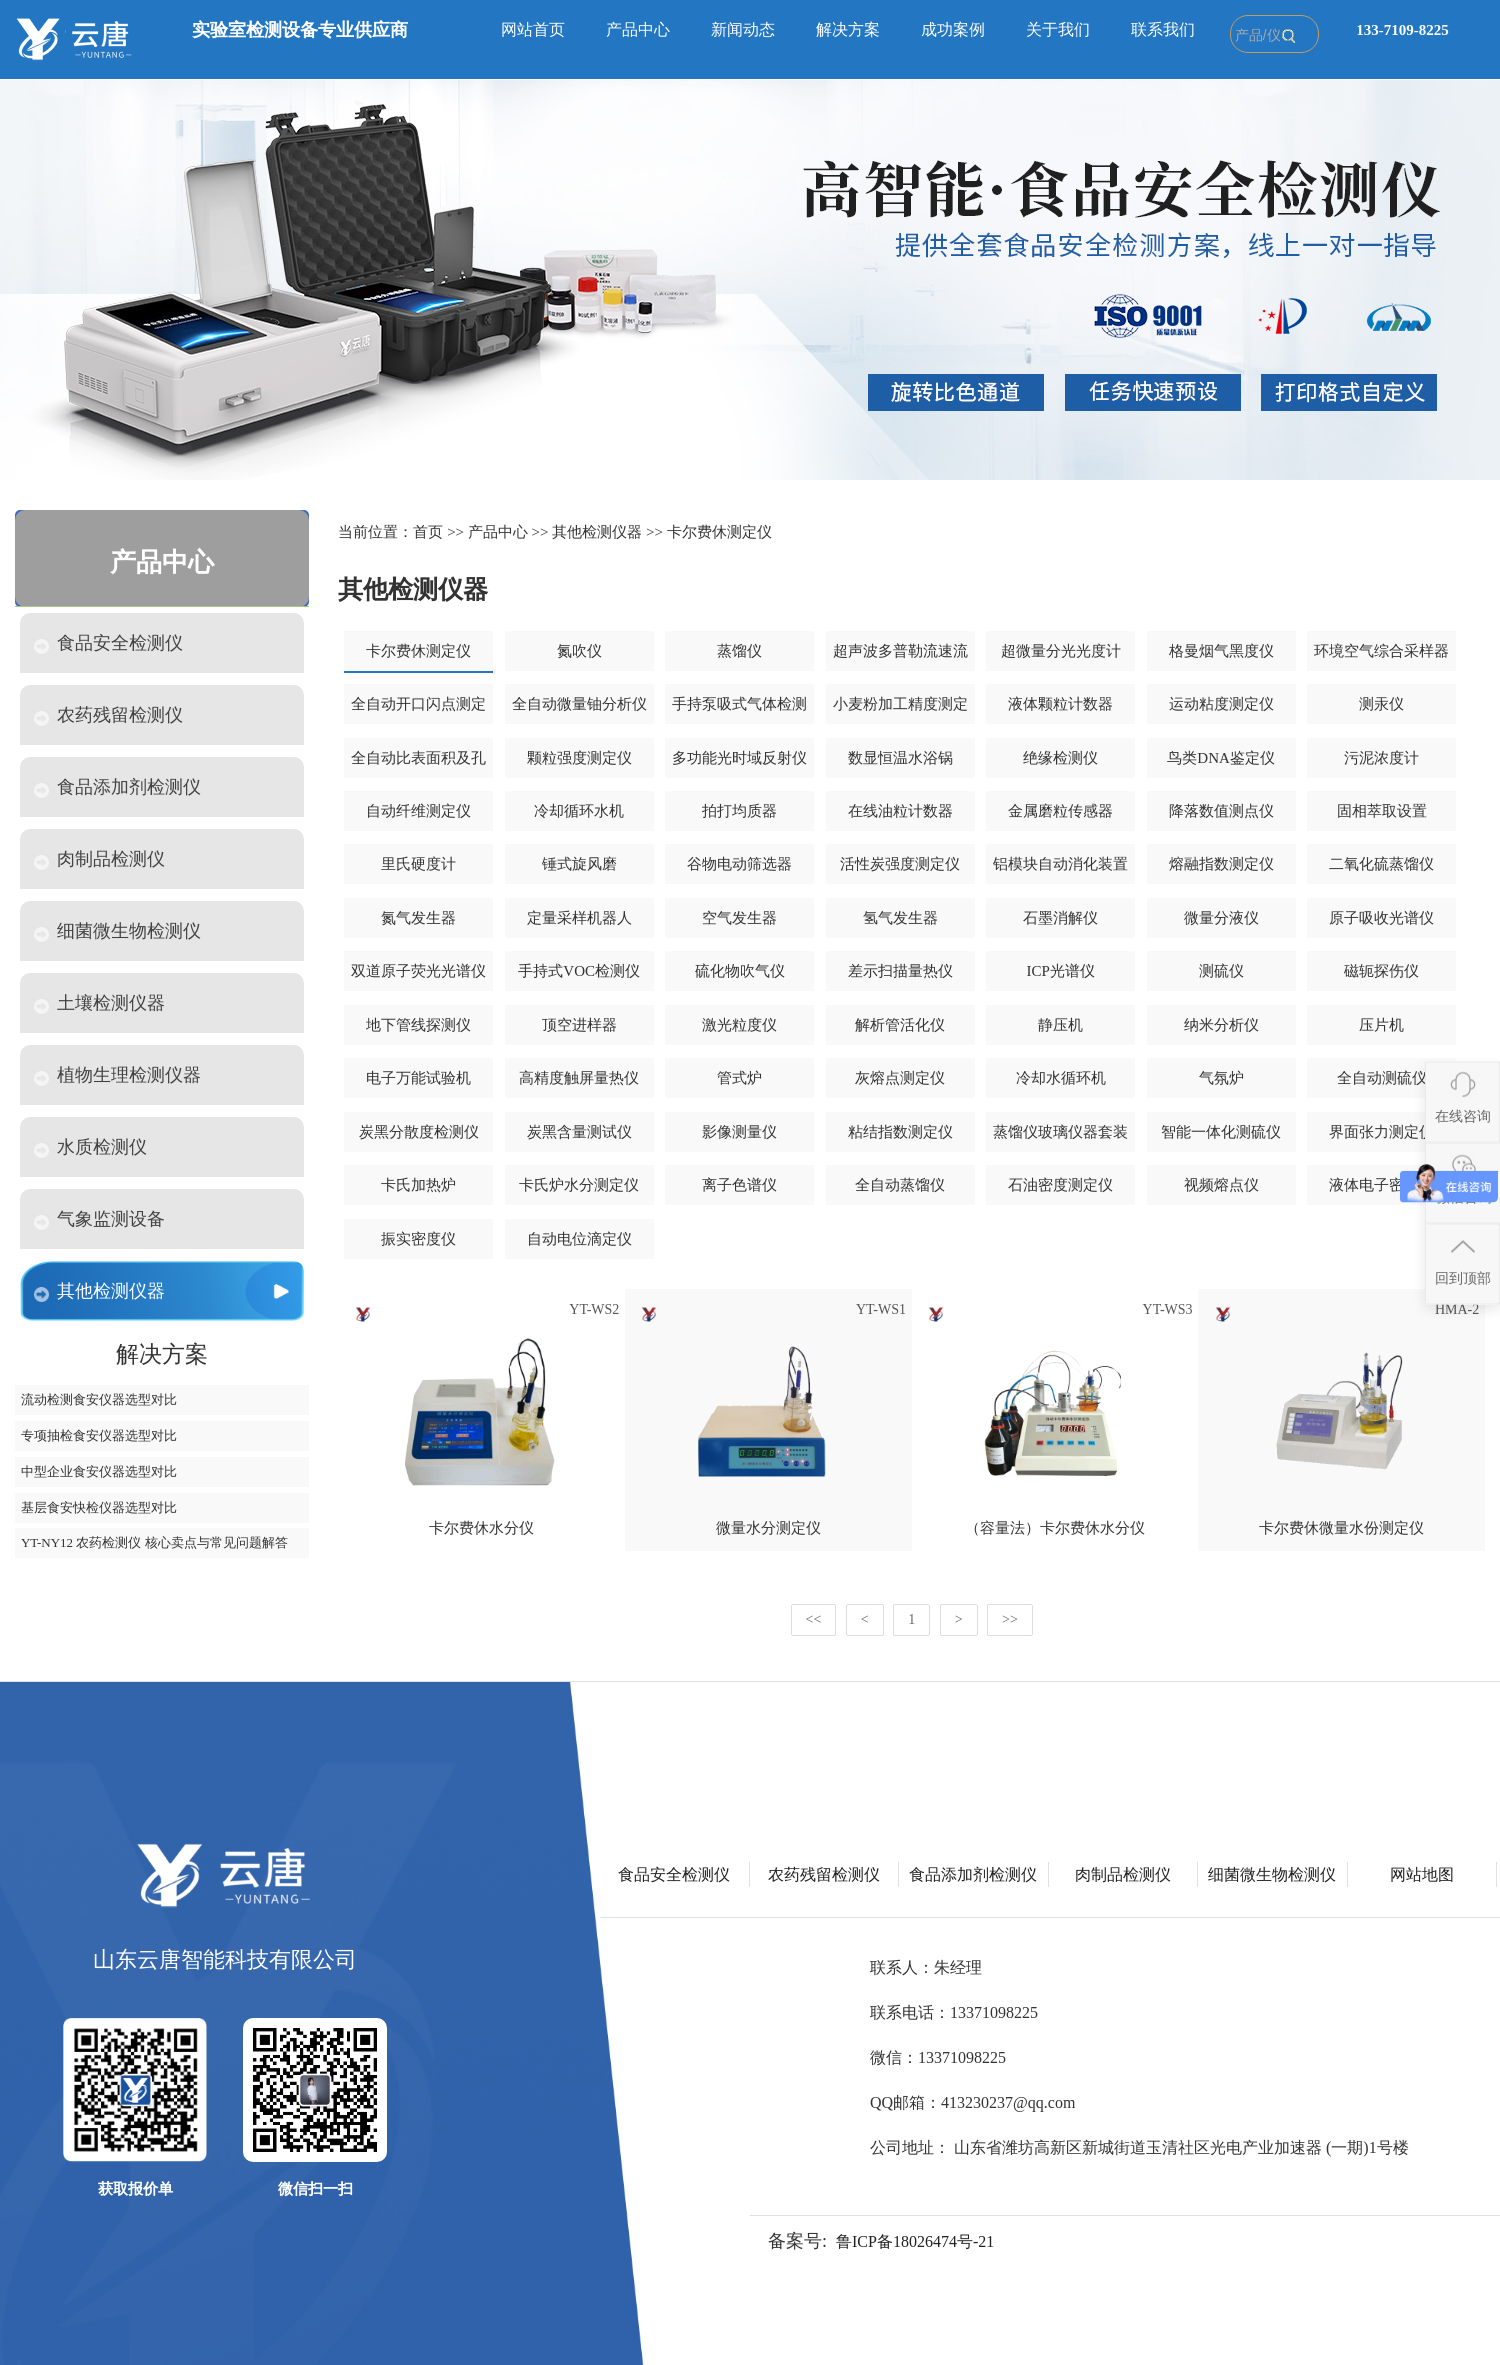 This screenshot has width=1500, height=2365. What do you see at coordinates (418, 864) in the screenshot?
I see `里氏硬度计` at bounding box center [418, 864].